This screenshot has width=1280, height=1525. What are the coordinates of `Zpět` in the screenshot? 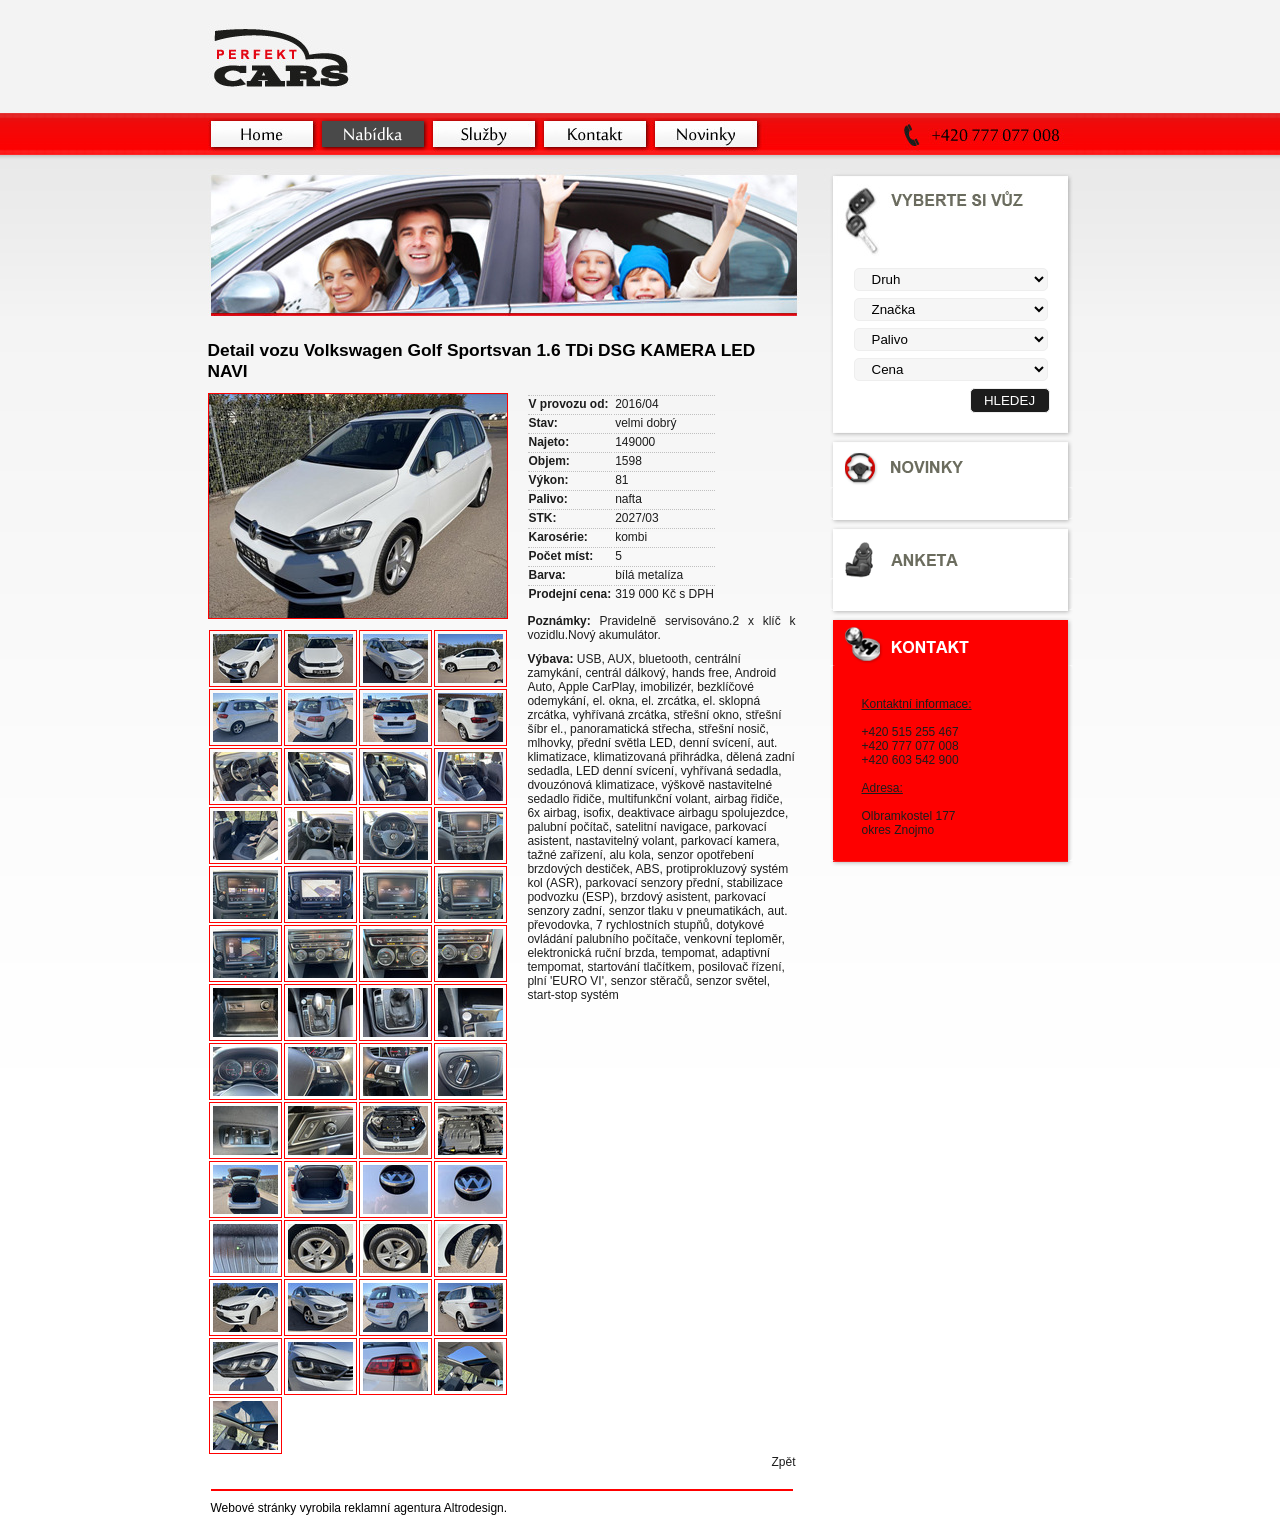 It's located at (783, 1462).